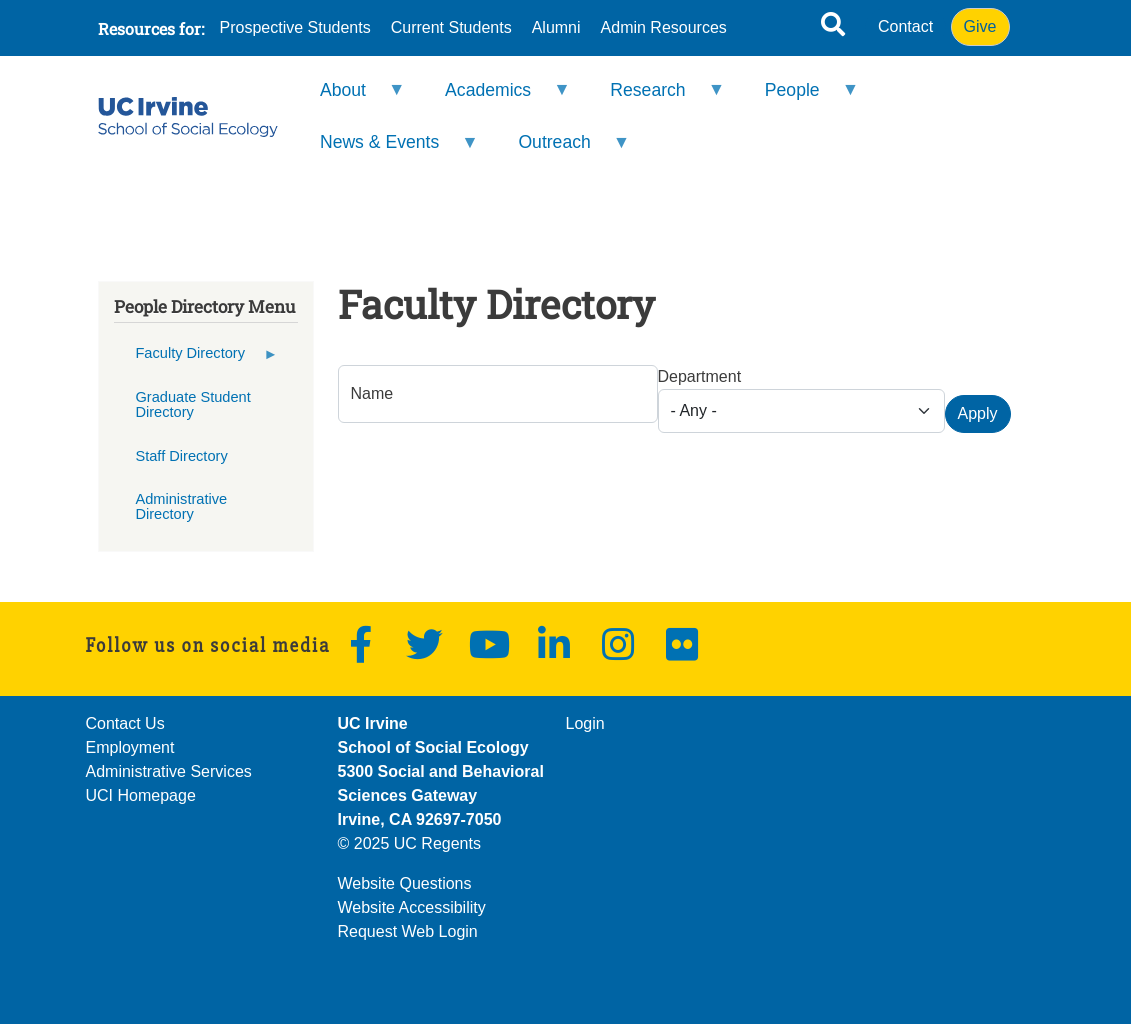  What do you see at coordinates (451, 28) in the screenshot?
I see `Current Students [menuitem]` at bounding box center [451, 28].